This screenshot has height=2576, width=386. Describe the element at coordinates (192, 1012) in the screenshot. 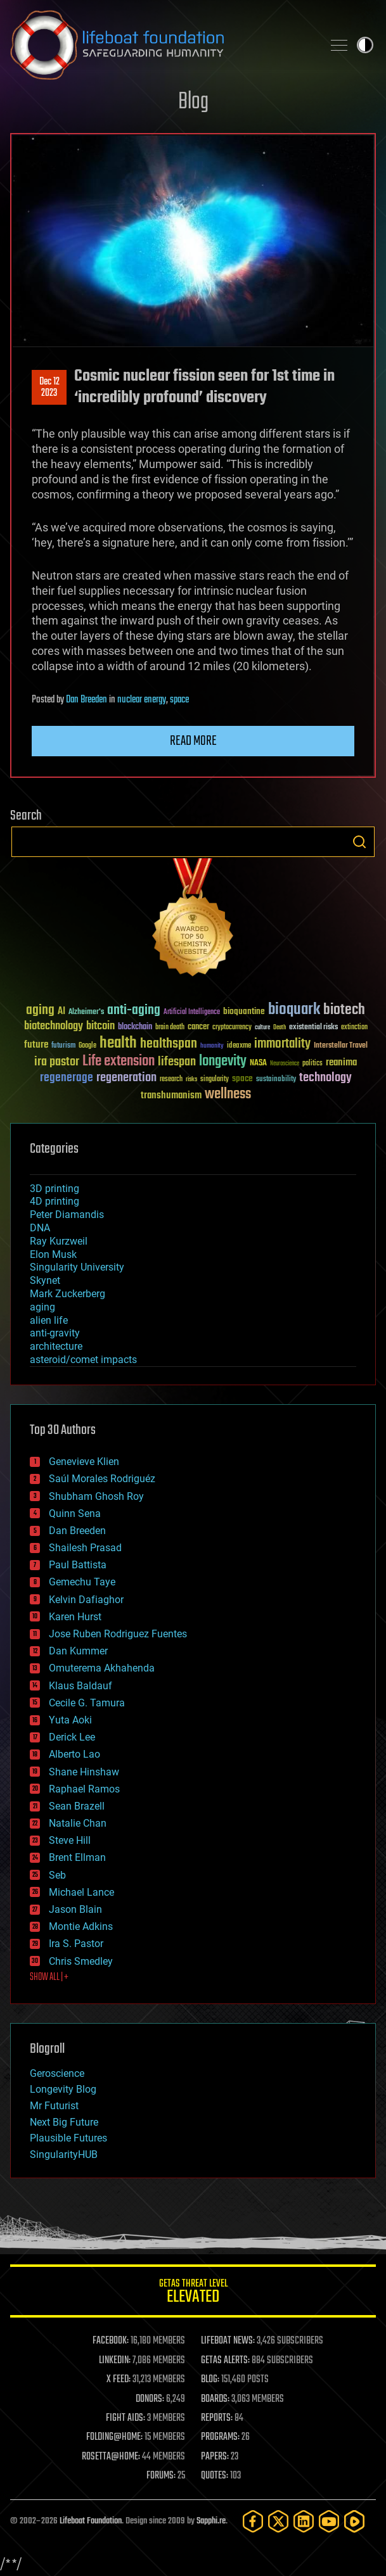

I see `Artificial Intelligence [Artificial Intelligence (29 items)]` at that location.